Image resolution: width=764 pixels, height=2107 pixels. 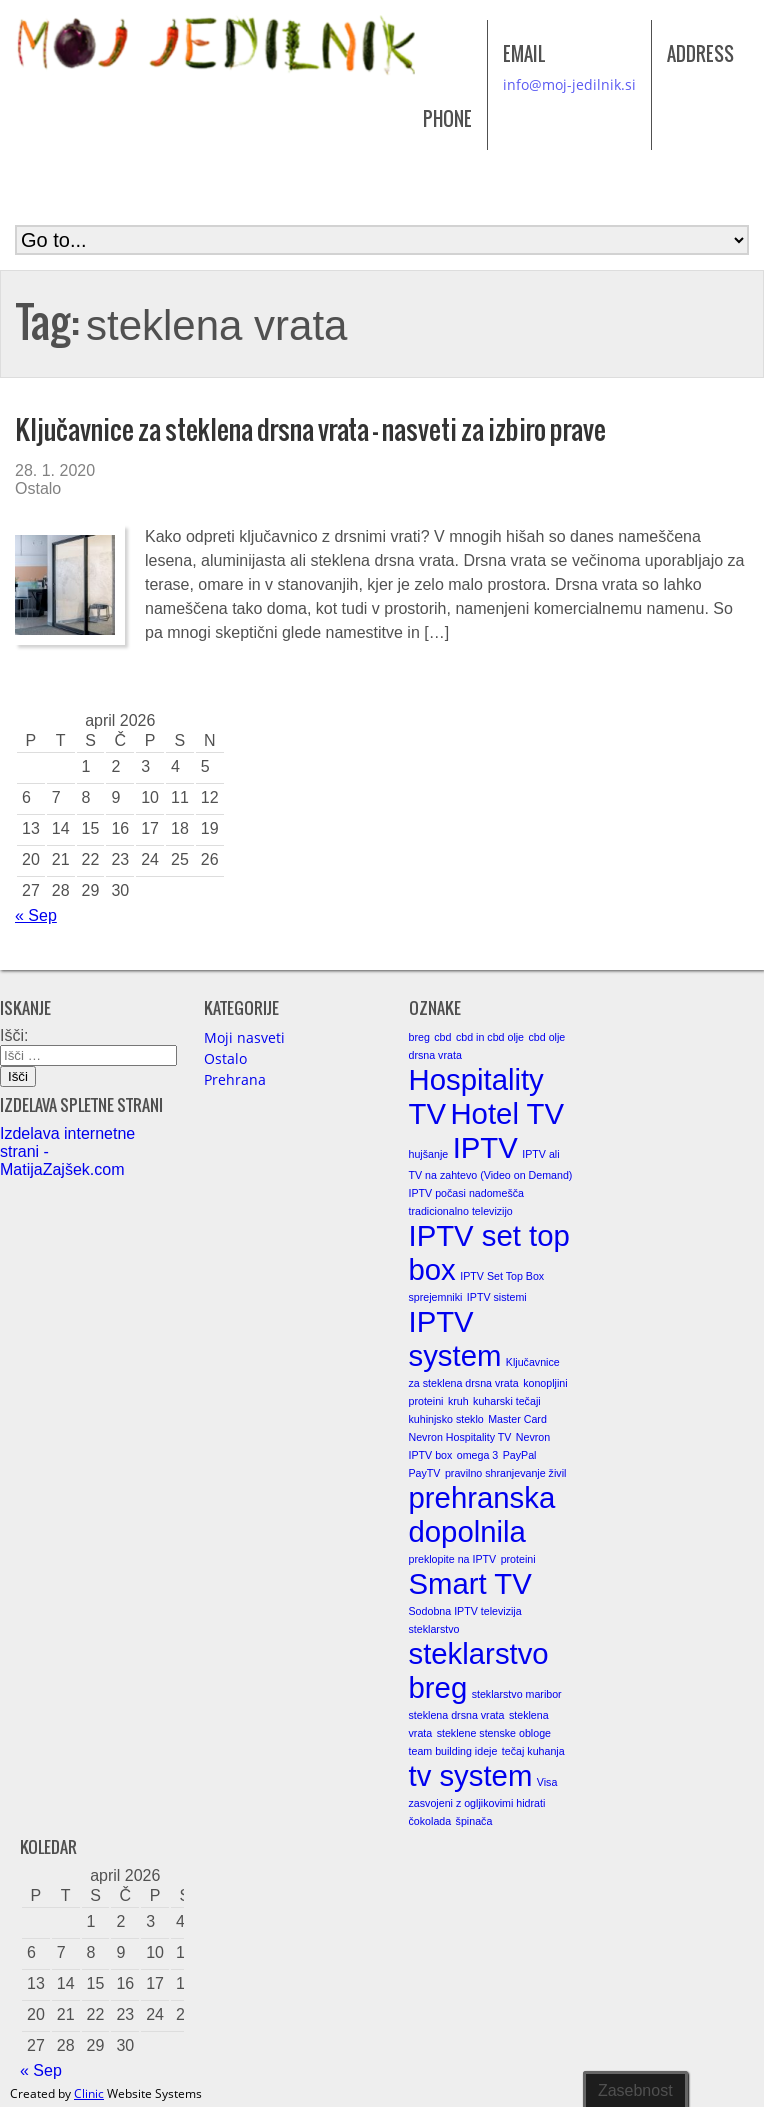 I want to click on Sodobna IPTV televizija [Sodobna IPTV televizija (1 element)], so click(x=465, y=1611).